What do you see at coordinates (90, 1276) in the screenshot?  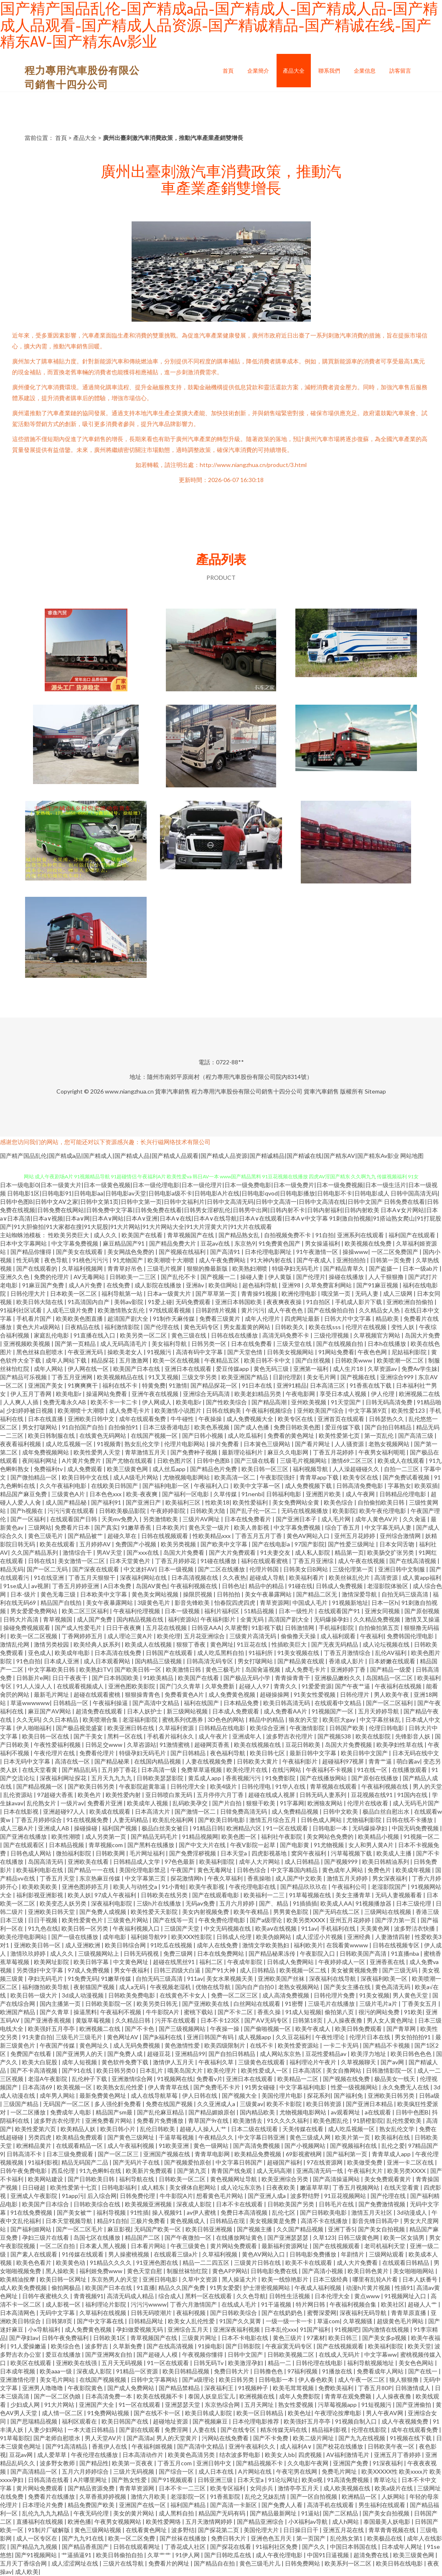 I see `AV无毒网站` at bounding box center [90, 1276].